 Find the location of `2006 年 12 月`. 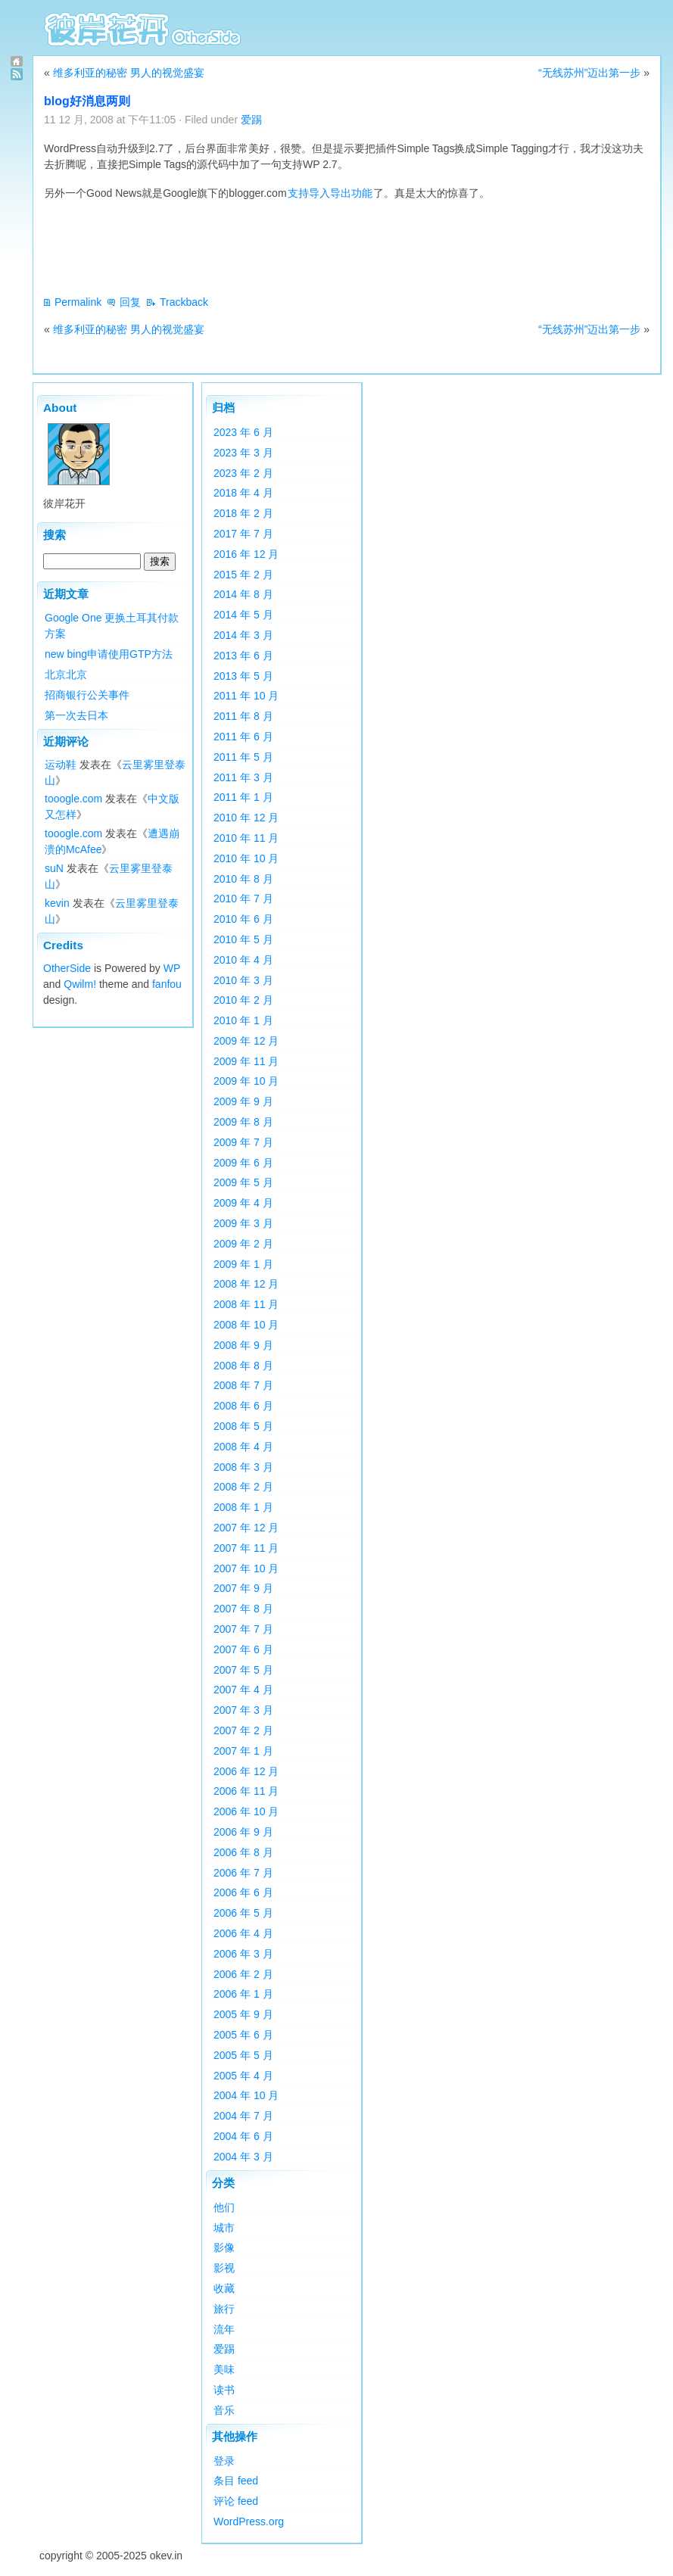

2006 年 12 月 is located at coordinates (246, 1771).